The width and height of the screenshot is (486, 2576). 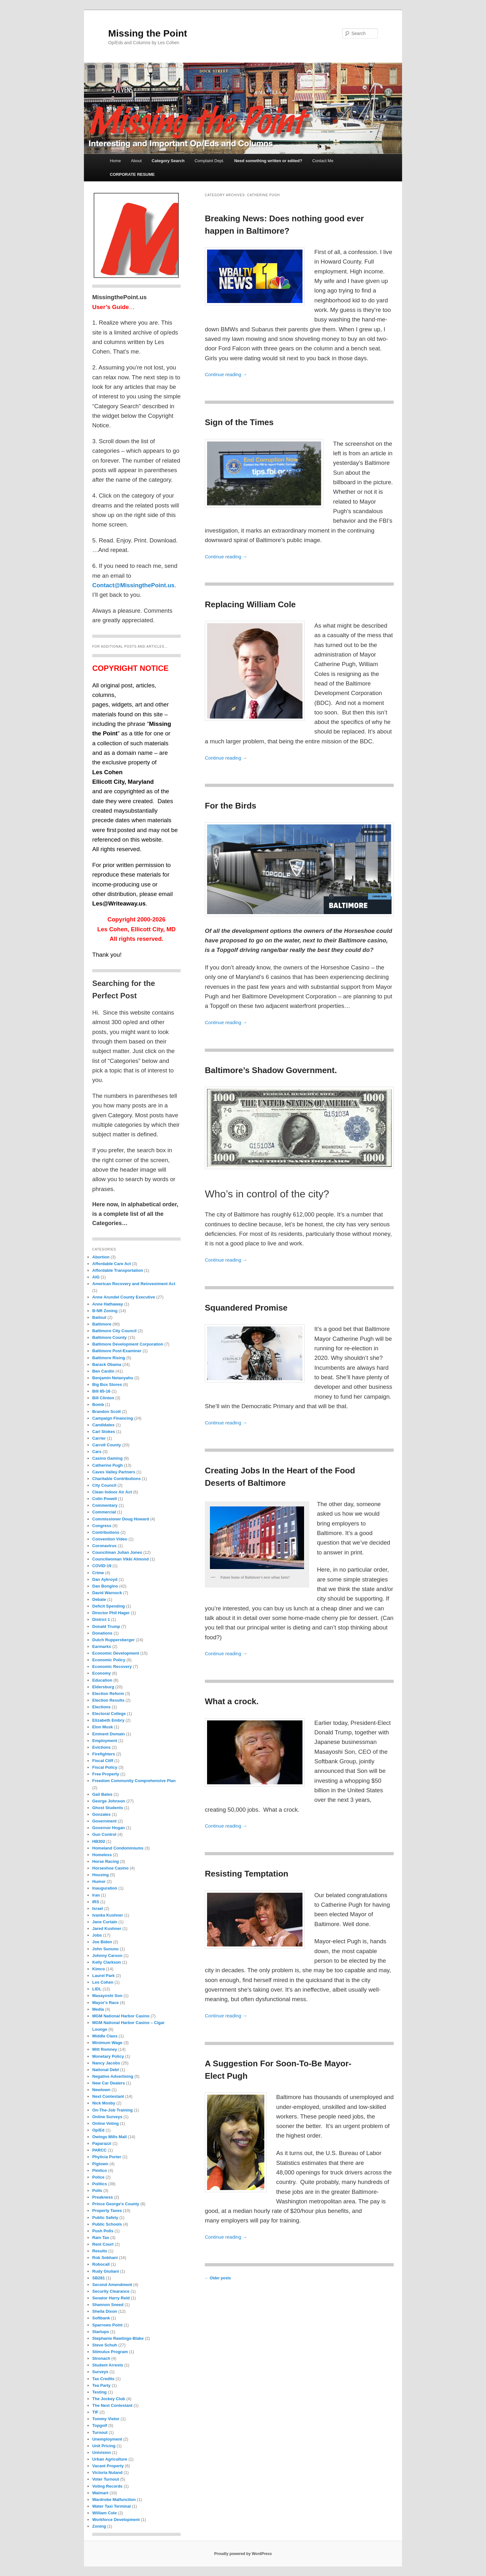 What do you see at coordinates (98, 2130) in the screenshot?
I see `Op/Ed` at bounding box center [98, 2130].